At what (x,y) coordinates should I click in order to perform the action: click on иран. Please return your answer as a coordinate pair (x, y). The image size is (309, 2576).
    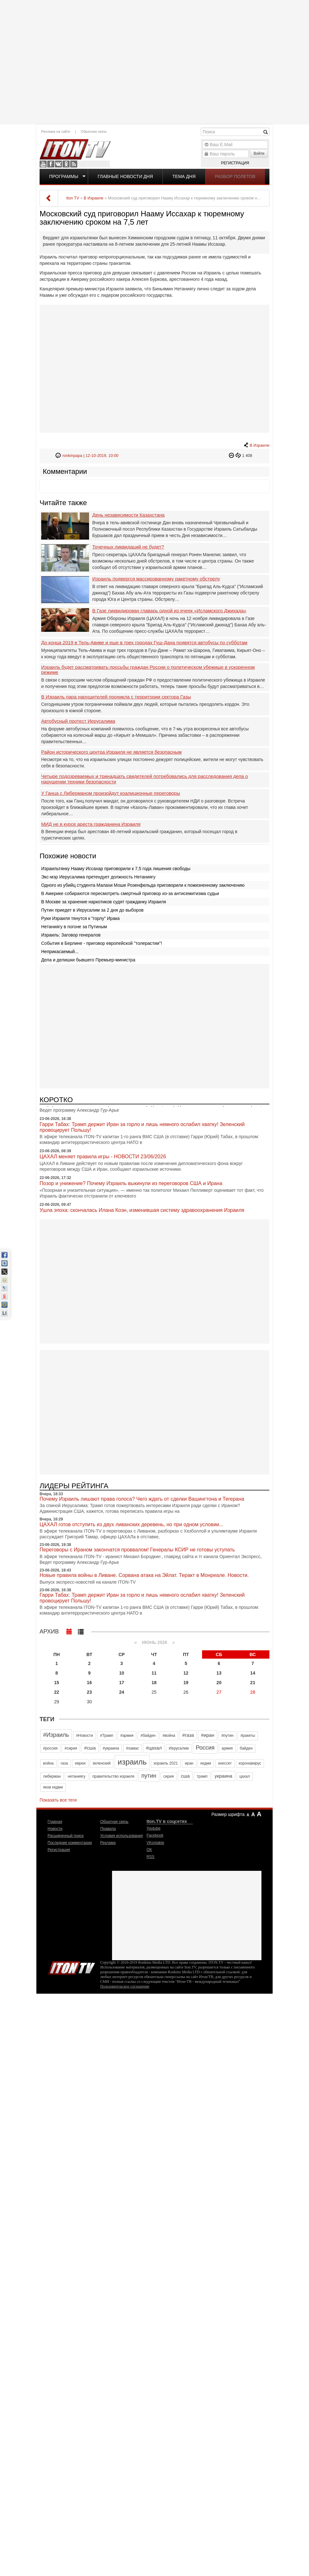
    Looking at the image, I should click on (189, 1763).